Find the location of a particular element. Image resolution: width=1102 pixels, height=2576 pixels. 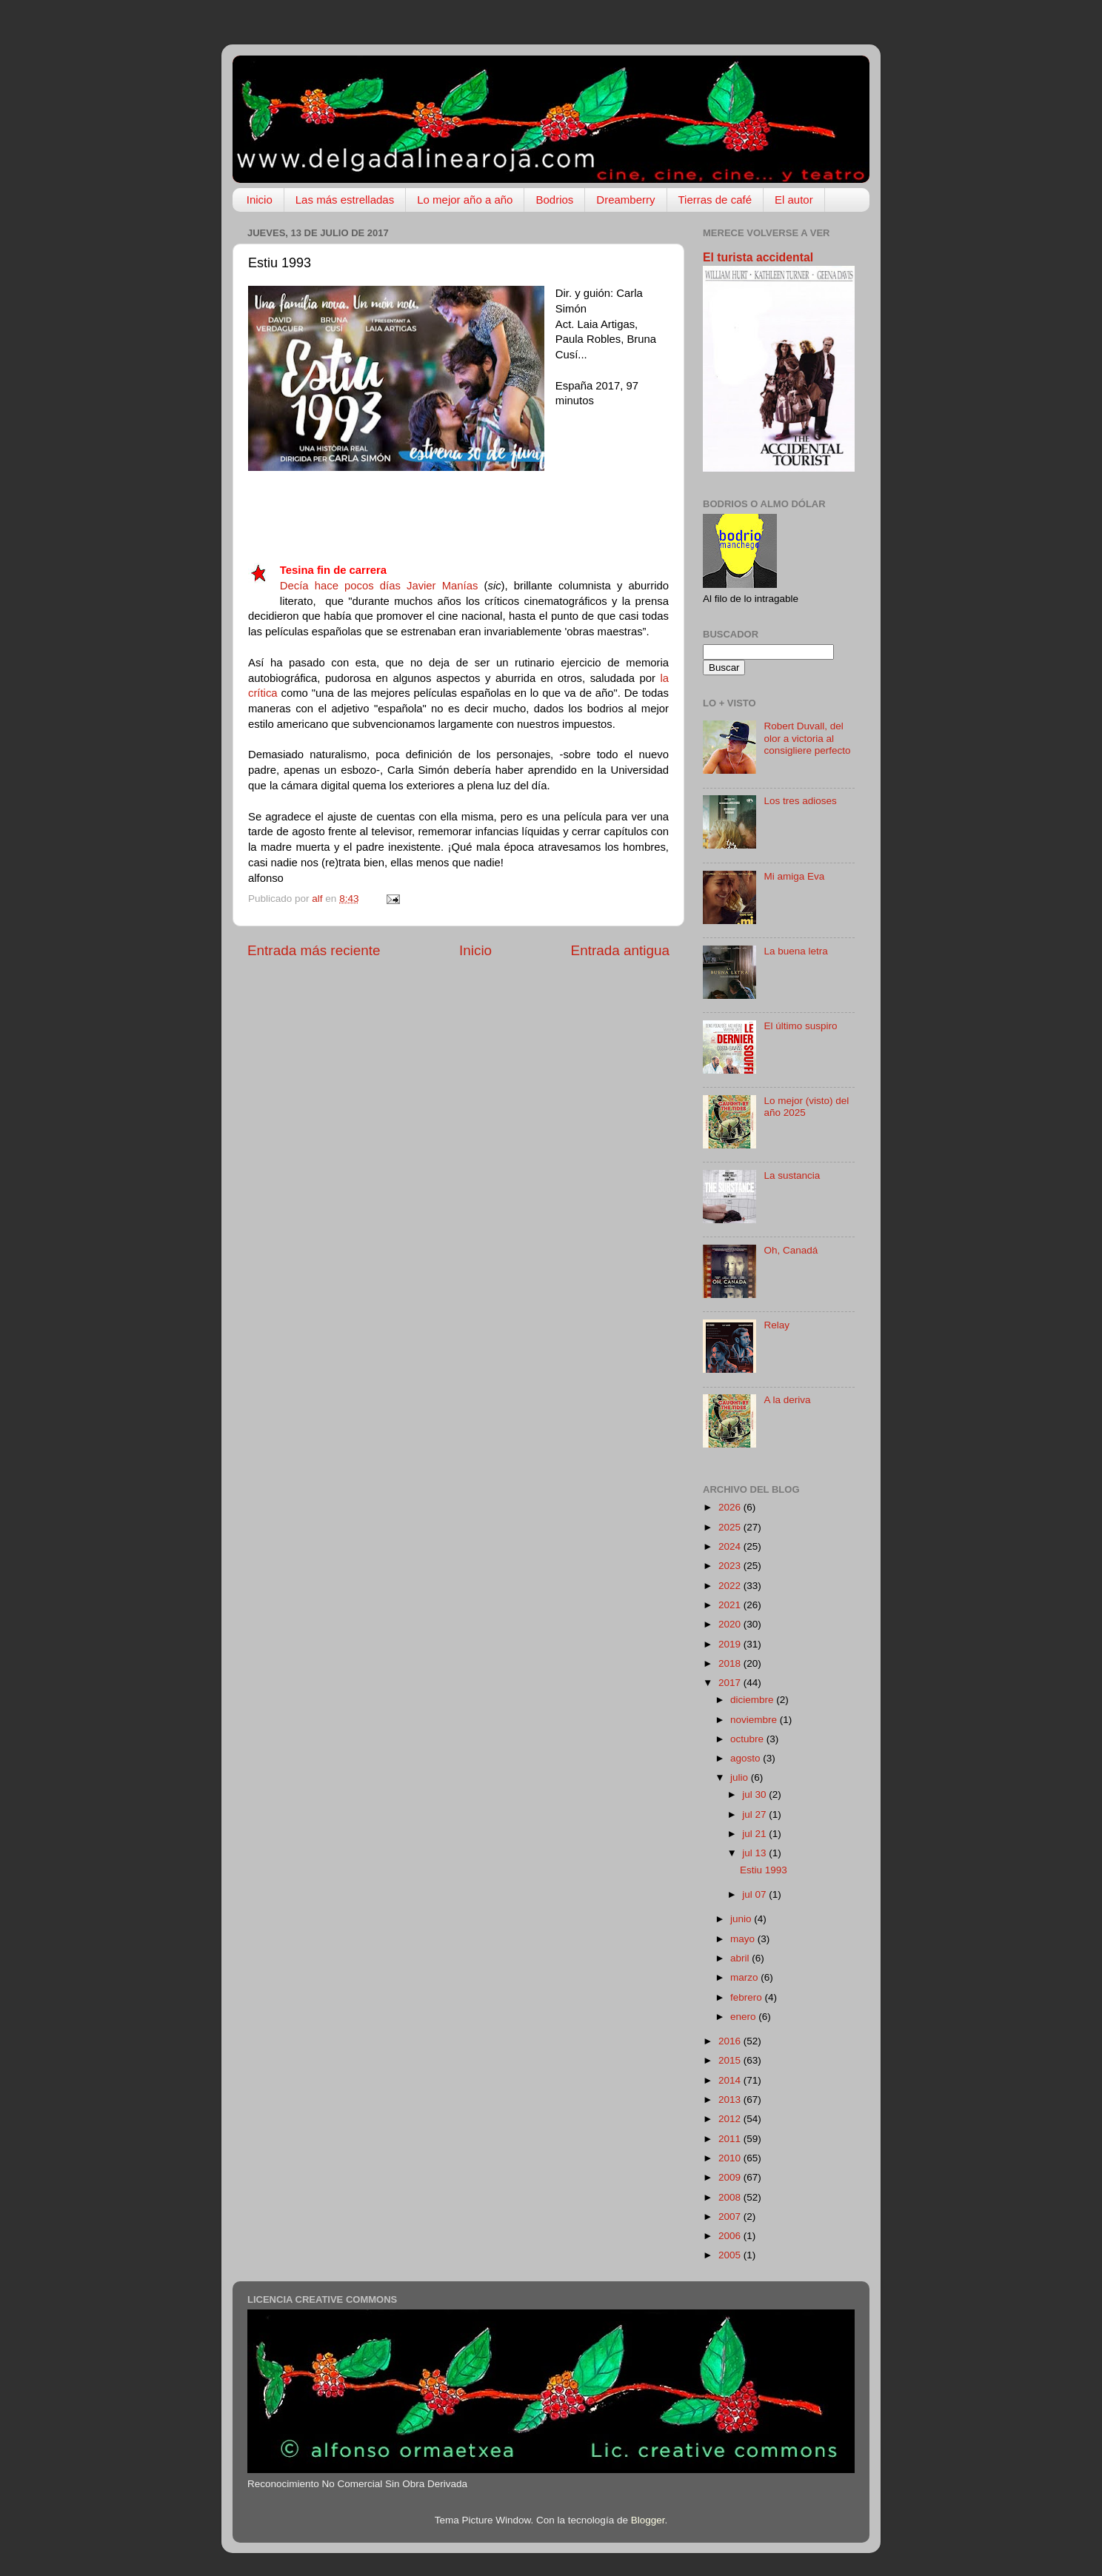

2011 is located at coordinates (731, 2138).